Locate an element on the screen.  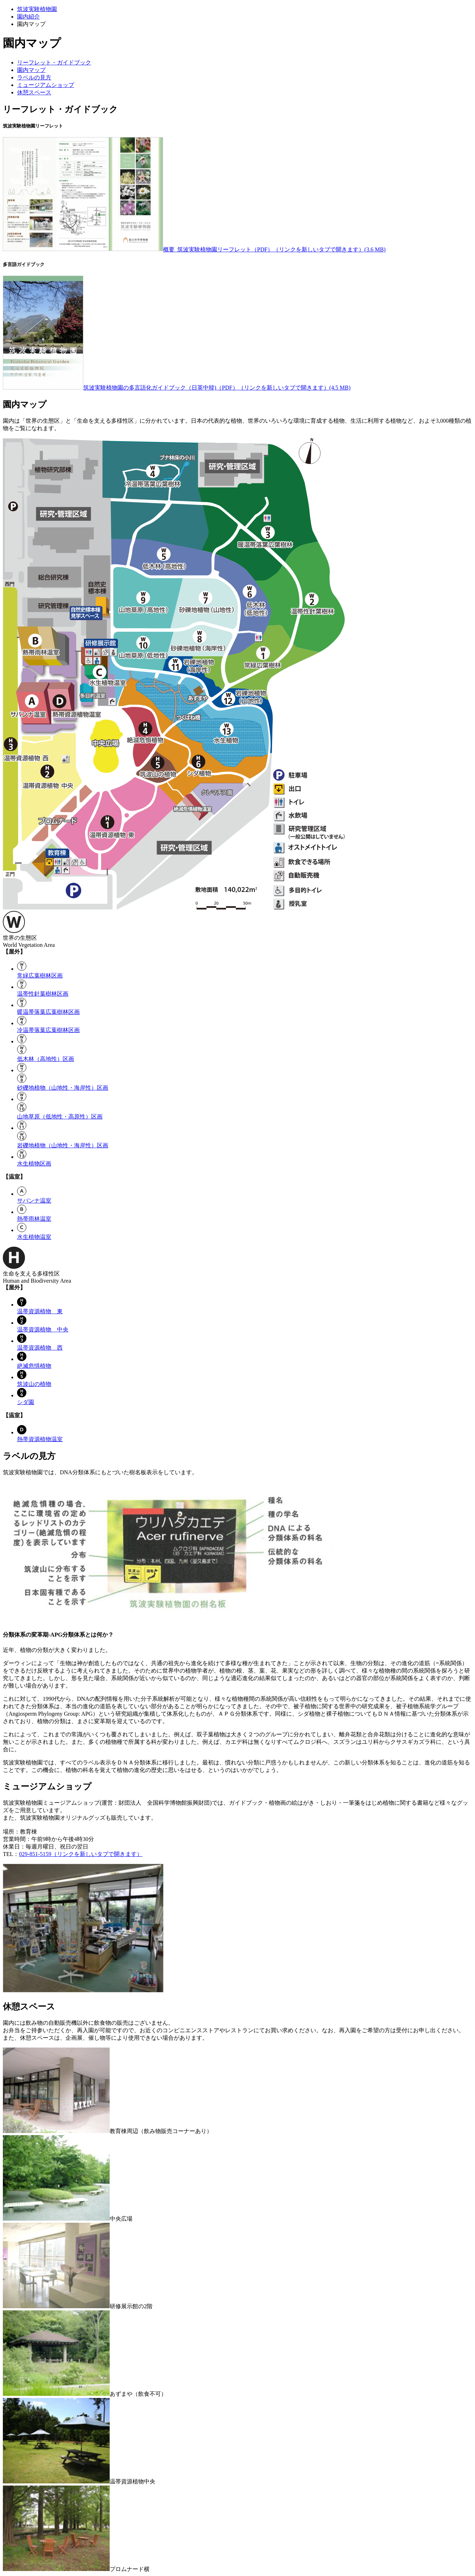
029-851-5159 is located at coordinates (80, 1854).